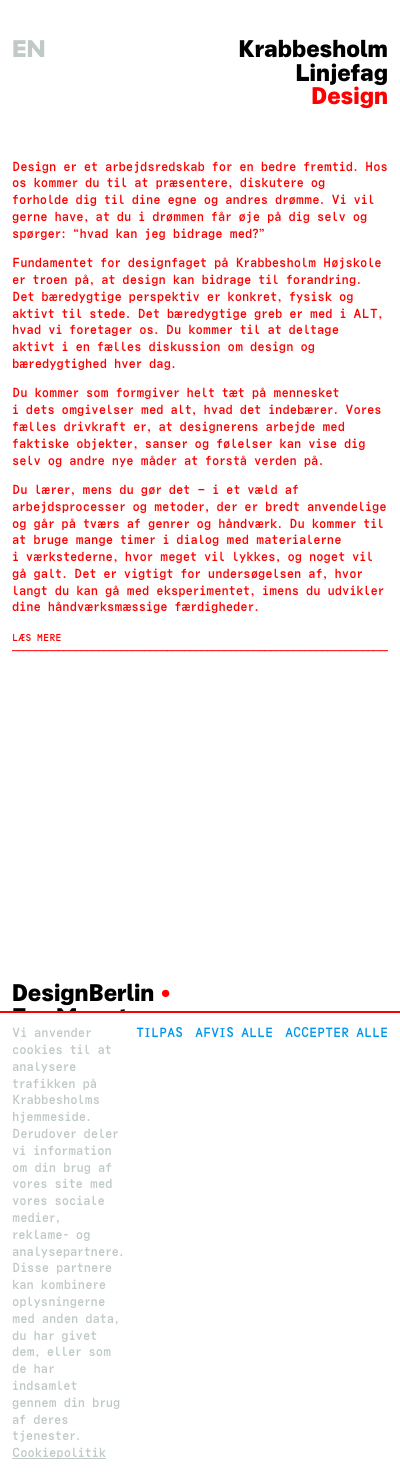  What do you see at coordinates (159, 1032) in the screenshot?
I see `Tilpas` at bounding box center [159, 1032].